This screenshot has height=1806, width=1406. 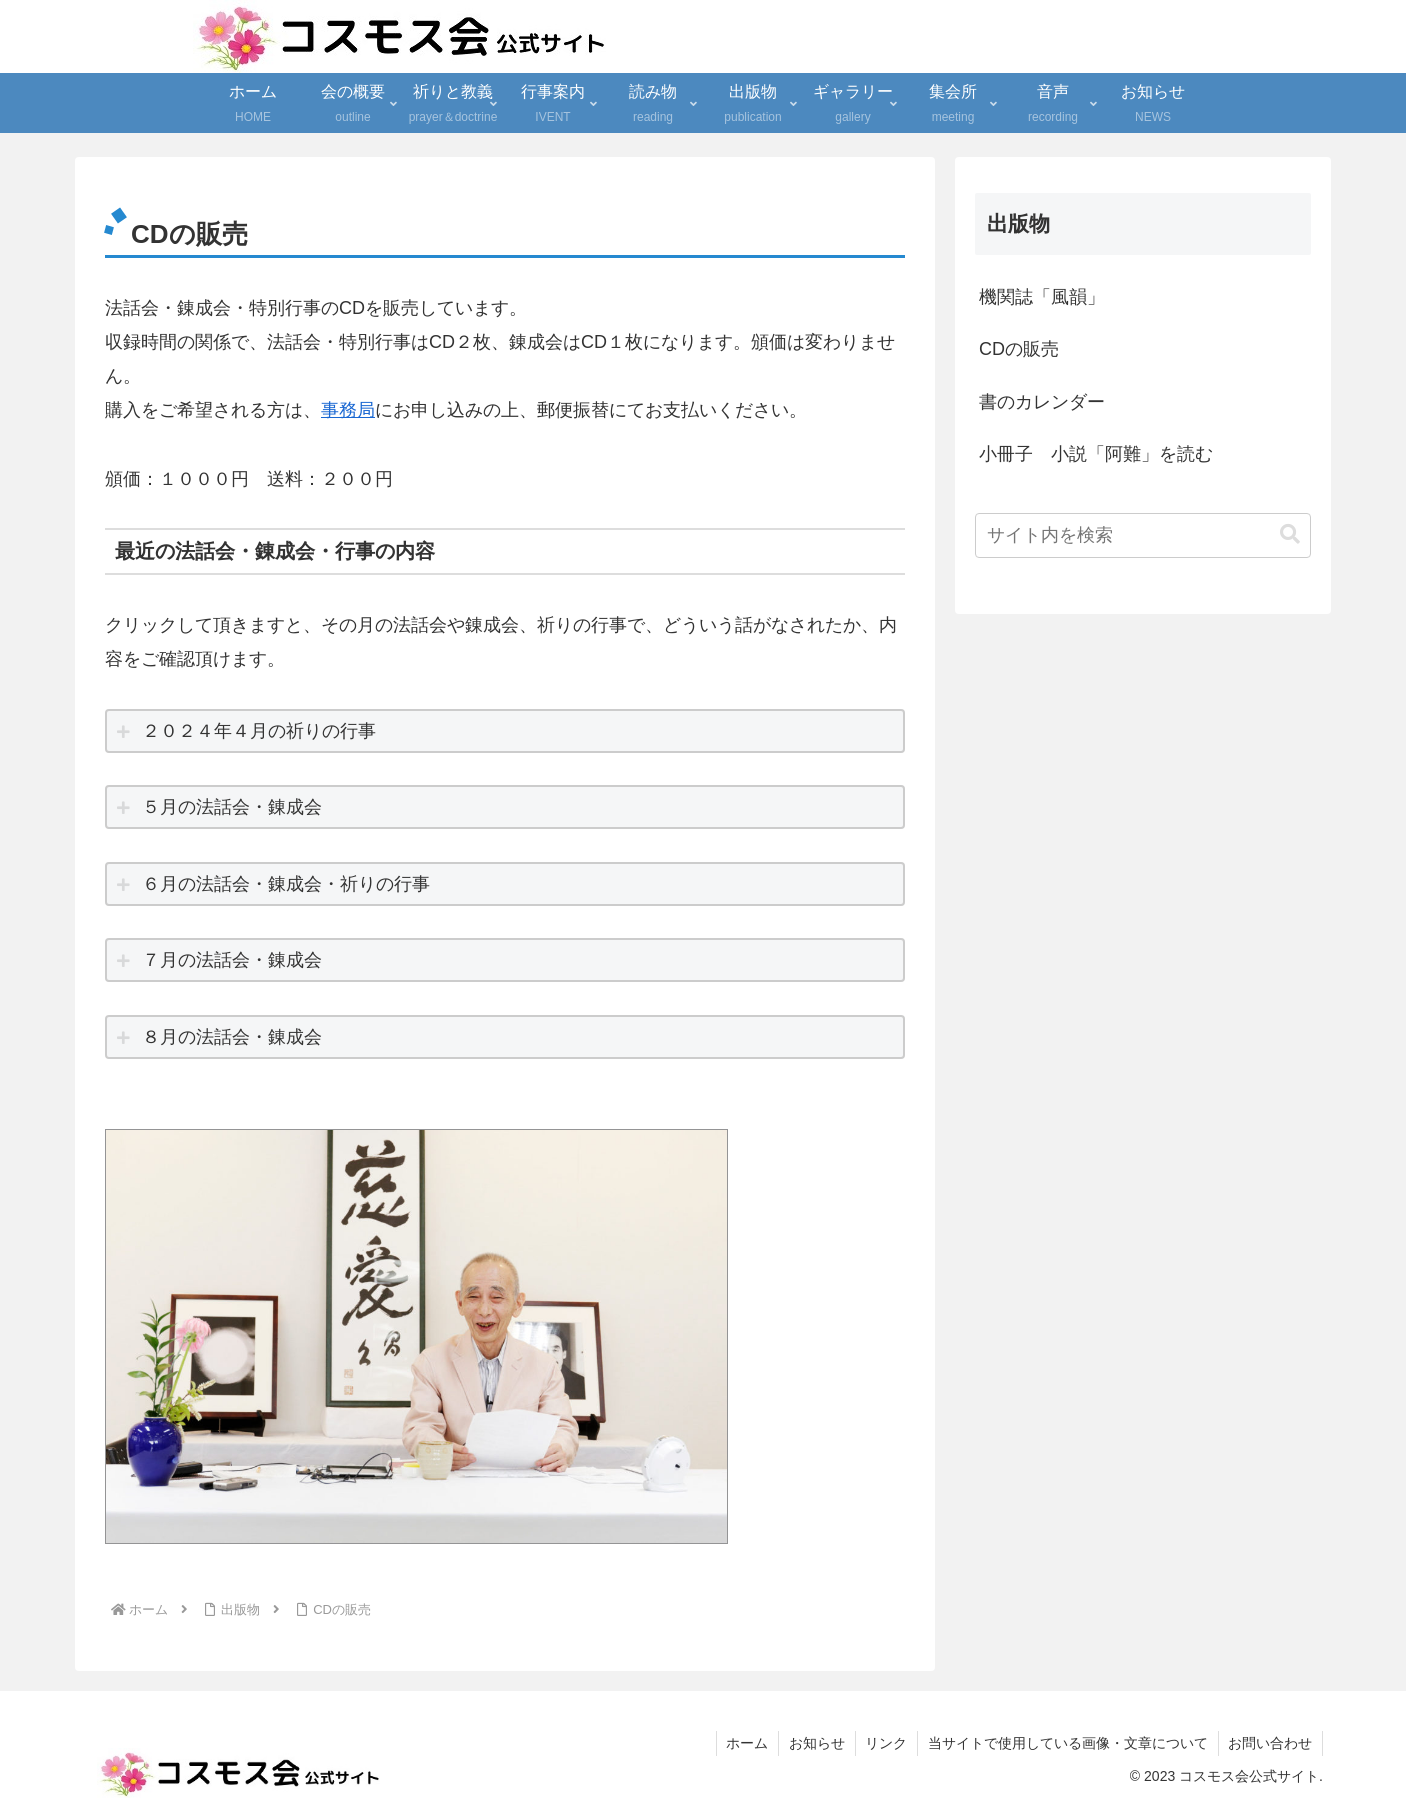 What do you see at coordinates (232, 1037) in the screenshot?
I see `８月の法話会・錬成会` at bounding box center [232, 1037].